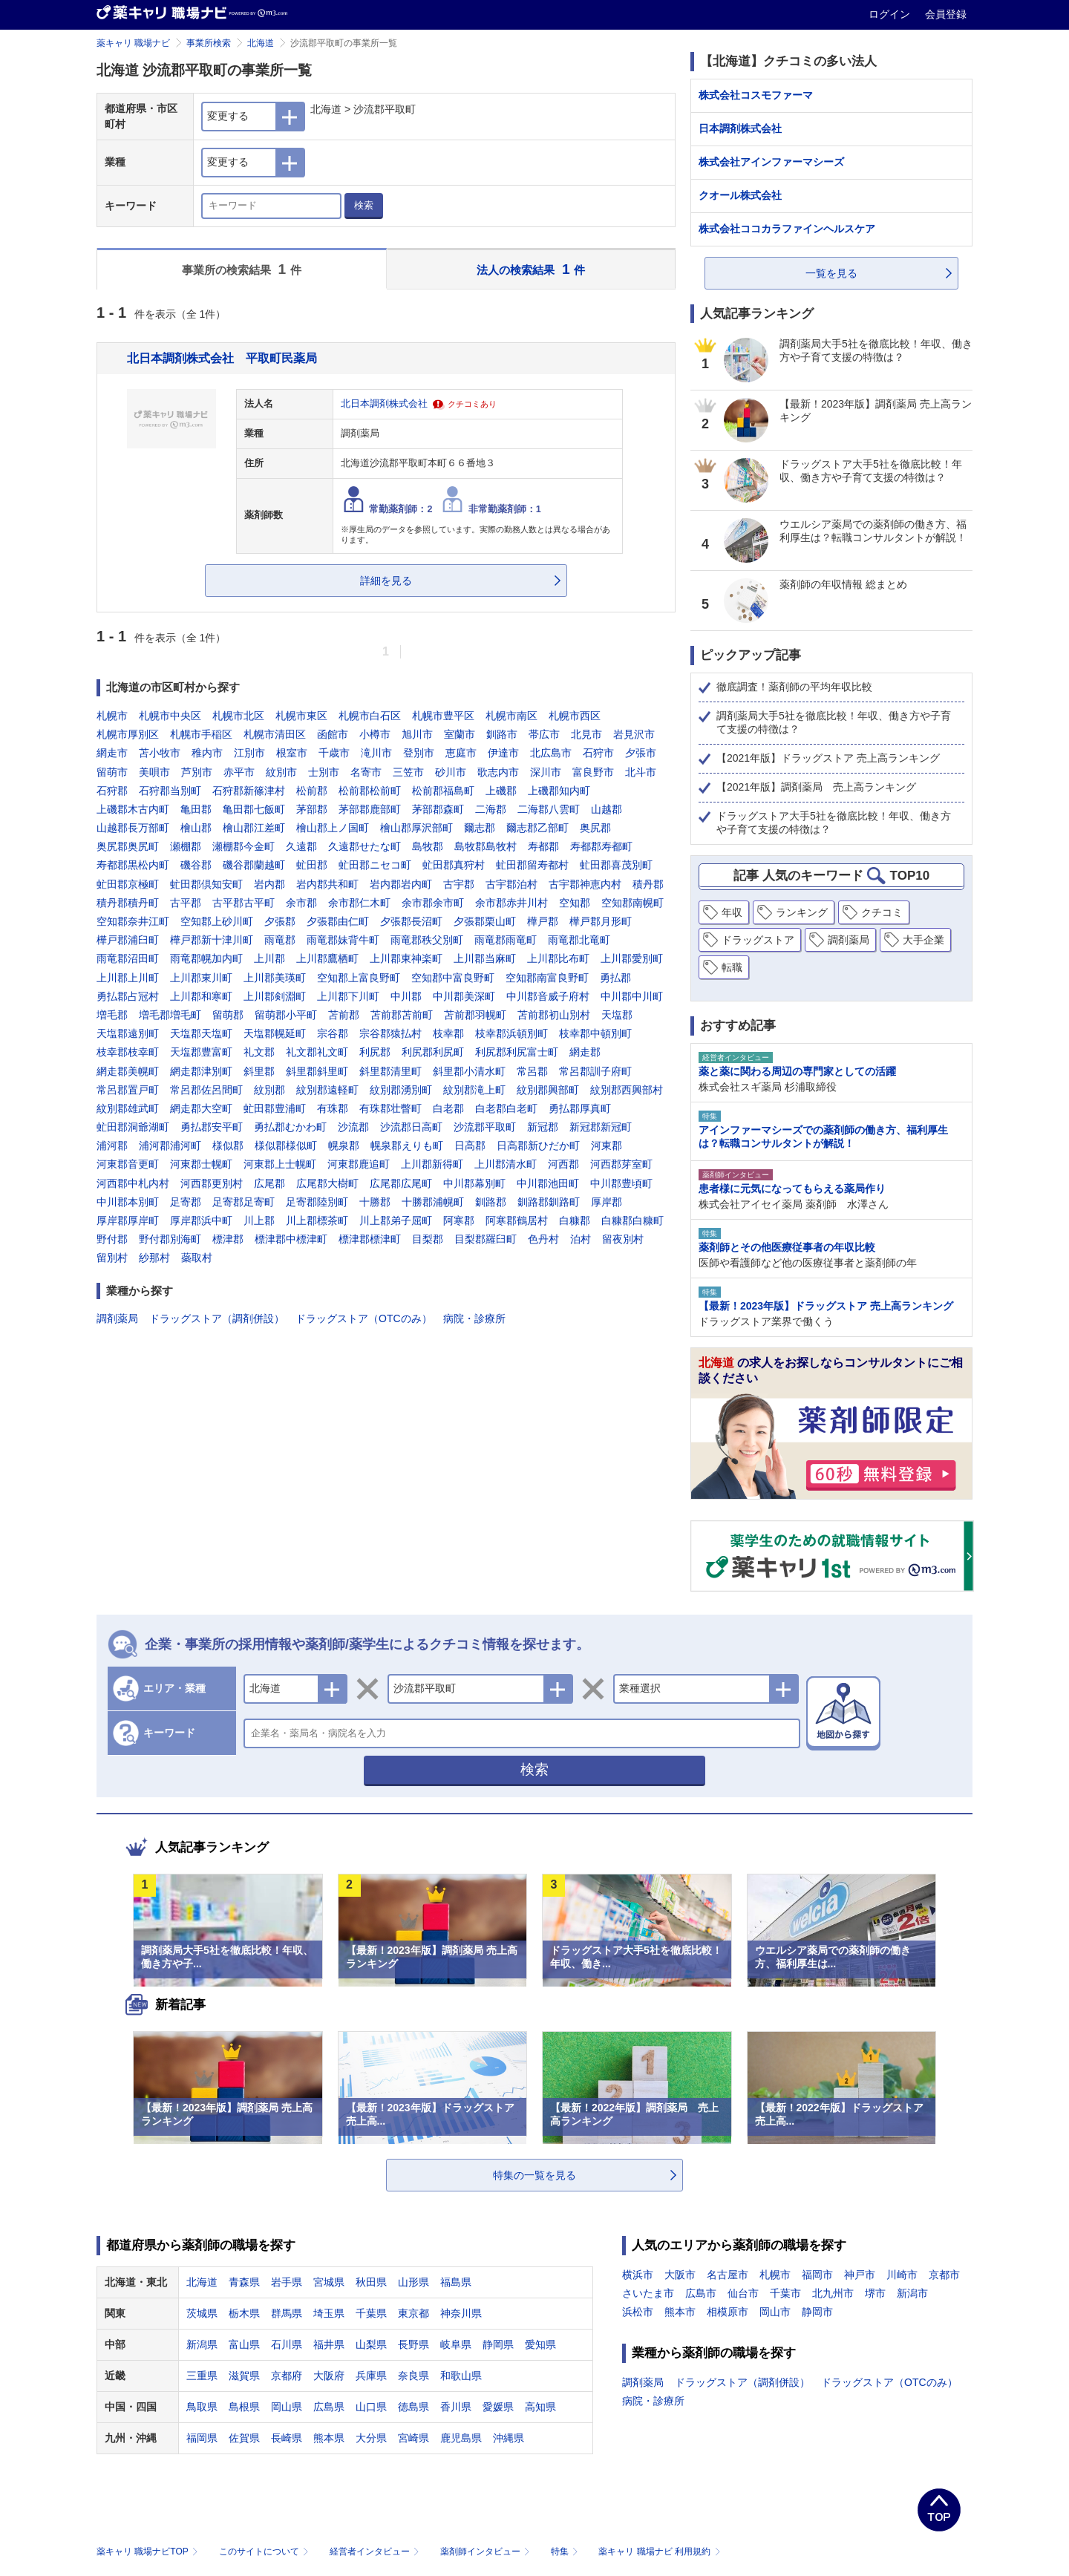  What do you see at coordinates (542, 921) in the screenshot?
I see `樺戸郡` at bounding box center [542, 921].